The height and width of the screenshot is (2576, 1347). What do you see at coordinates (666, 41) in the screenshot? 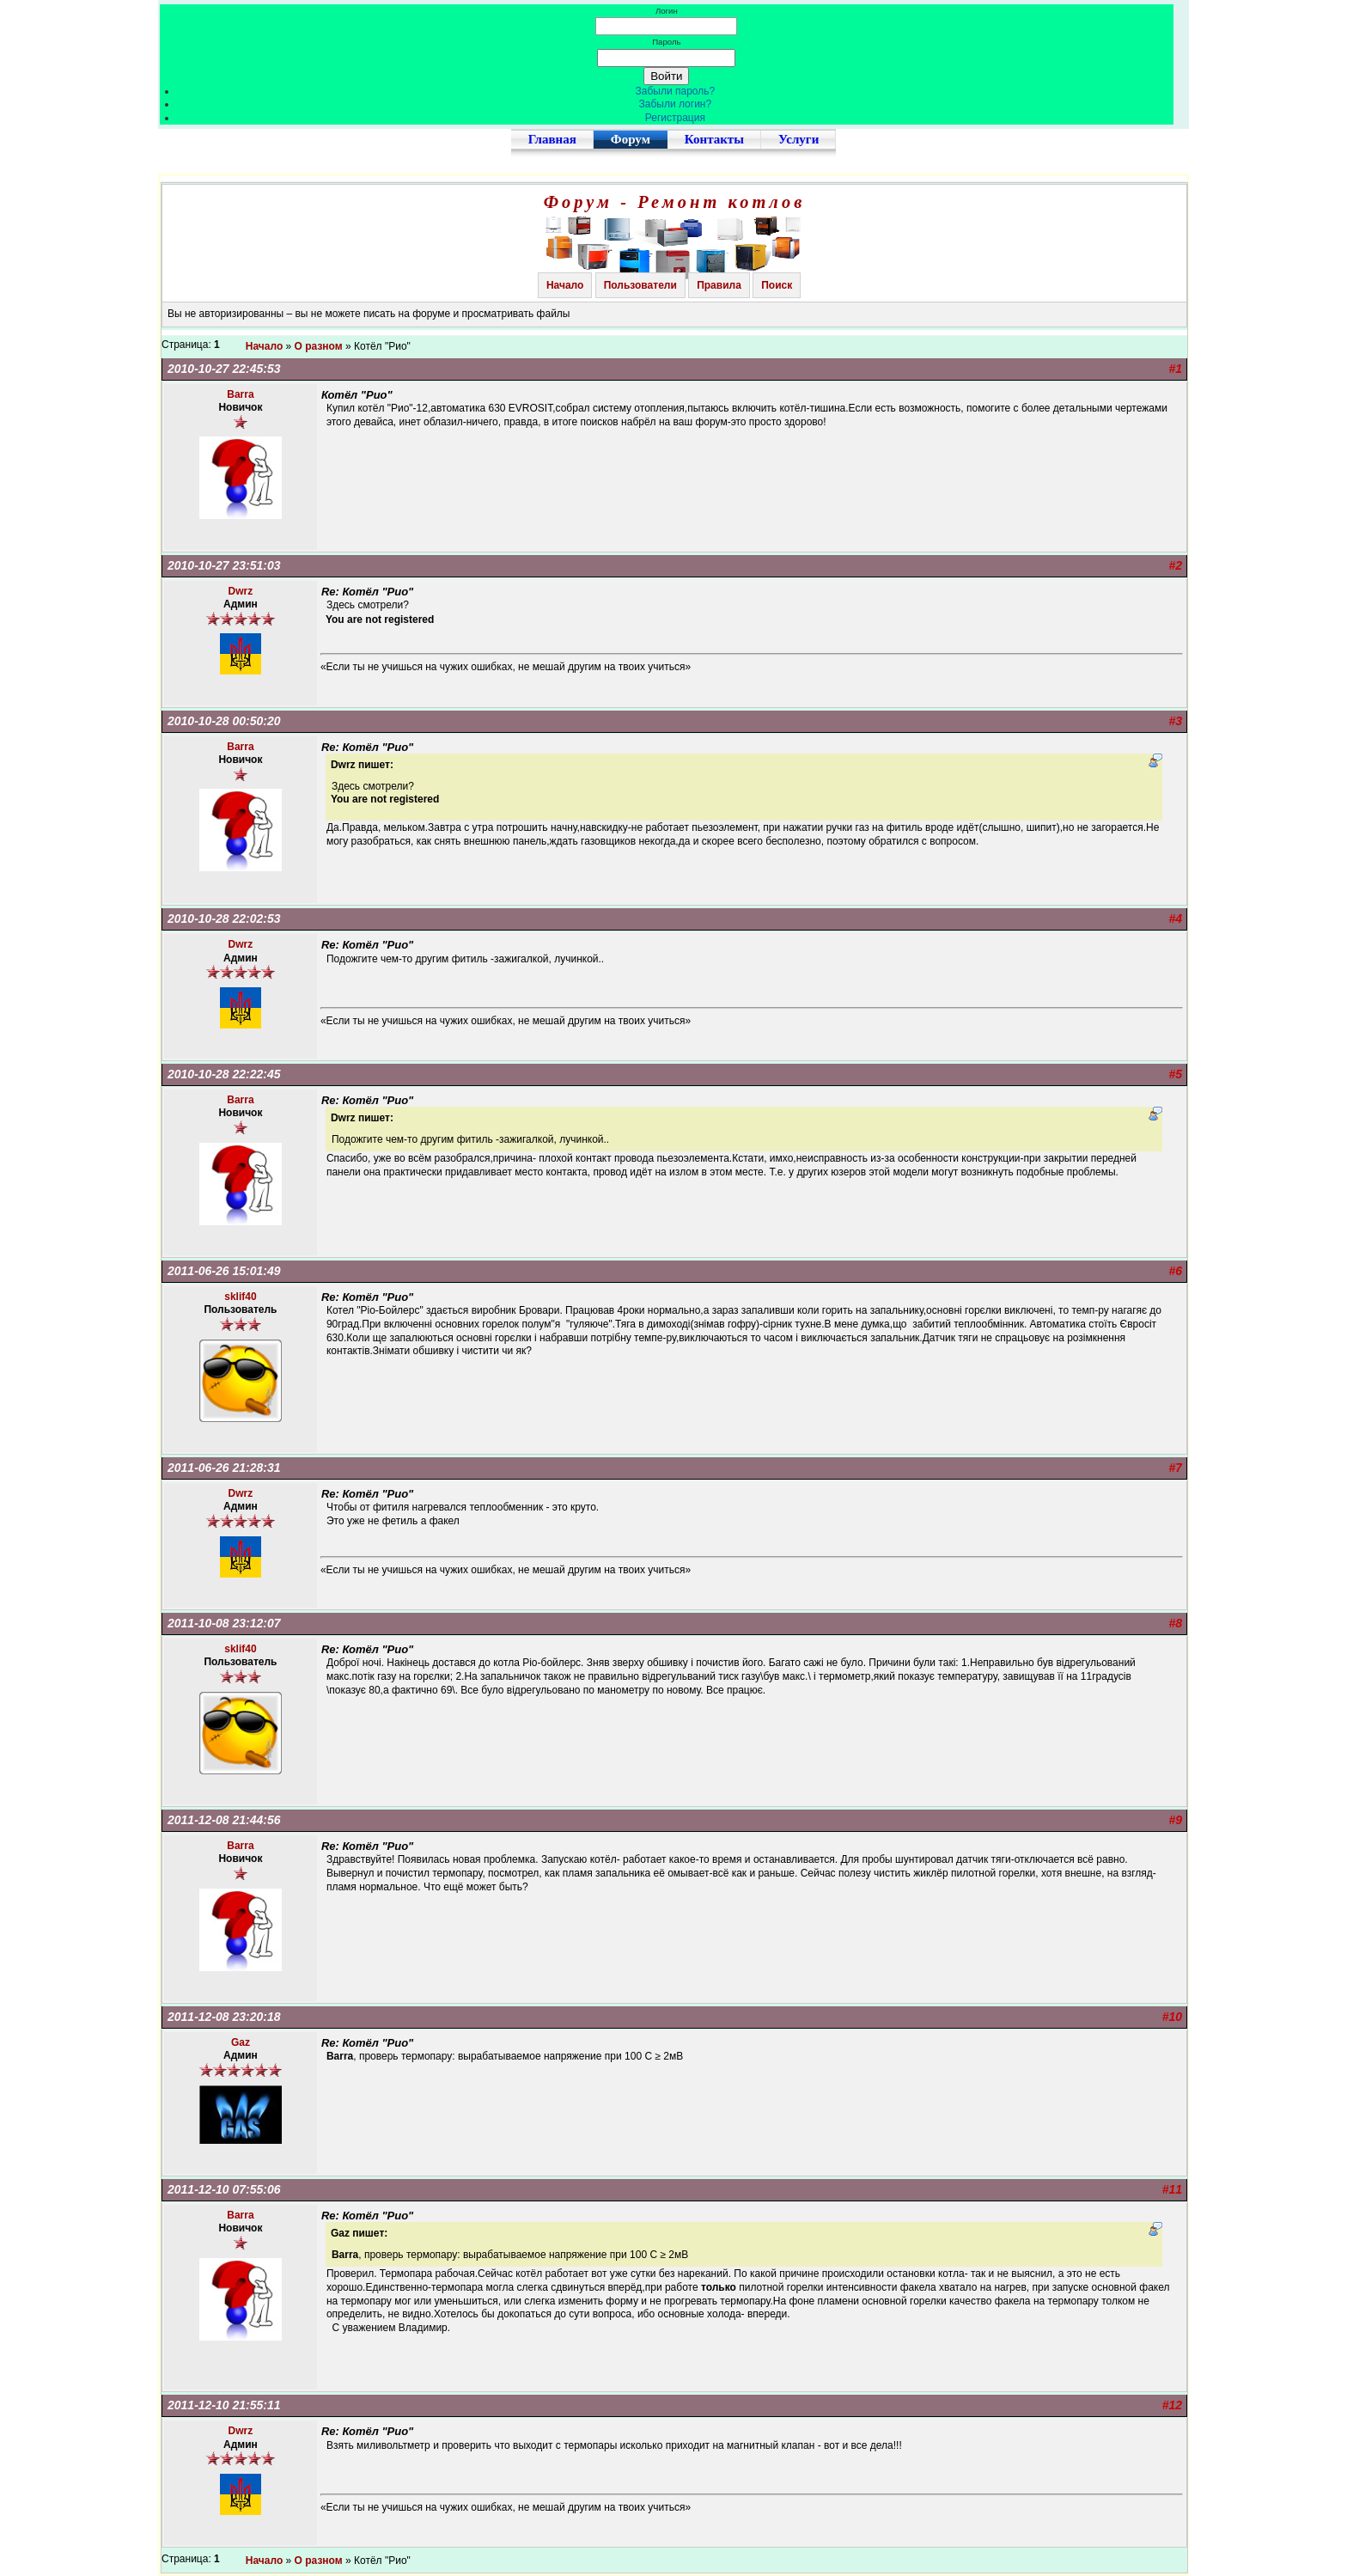
I see `Пароль` at bounding box center [666, 41].